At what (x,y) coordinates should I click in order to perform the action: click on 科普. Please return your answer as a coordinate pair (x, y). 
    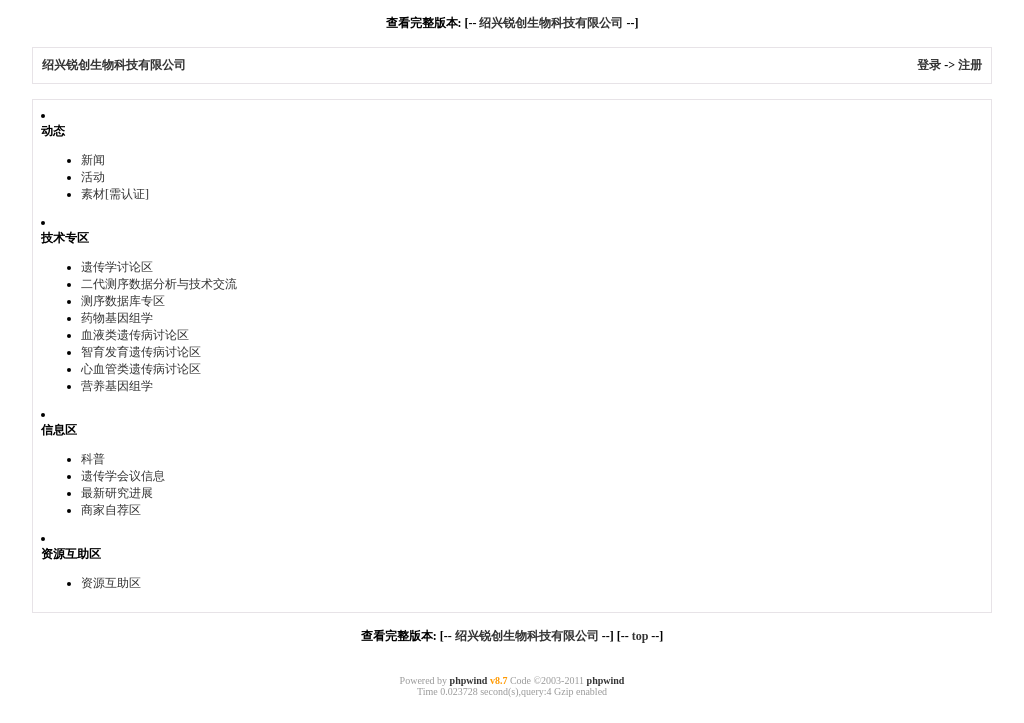
    Looking at the image, I should click on (93, 459).